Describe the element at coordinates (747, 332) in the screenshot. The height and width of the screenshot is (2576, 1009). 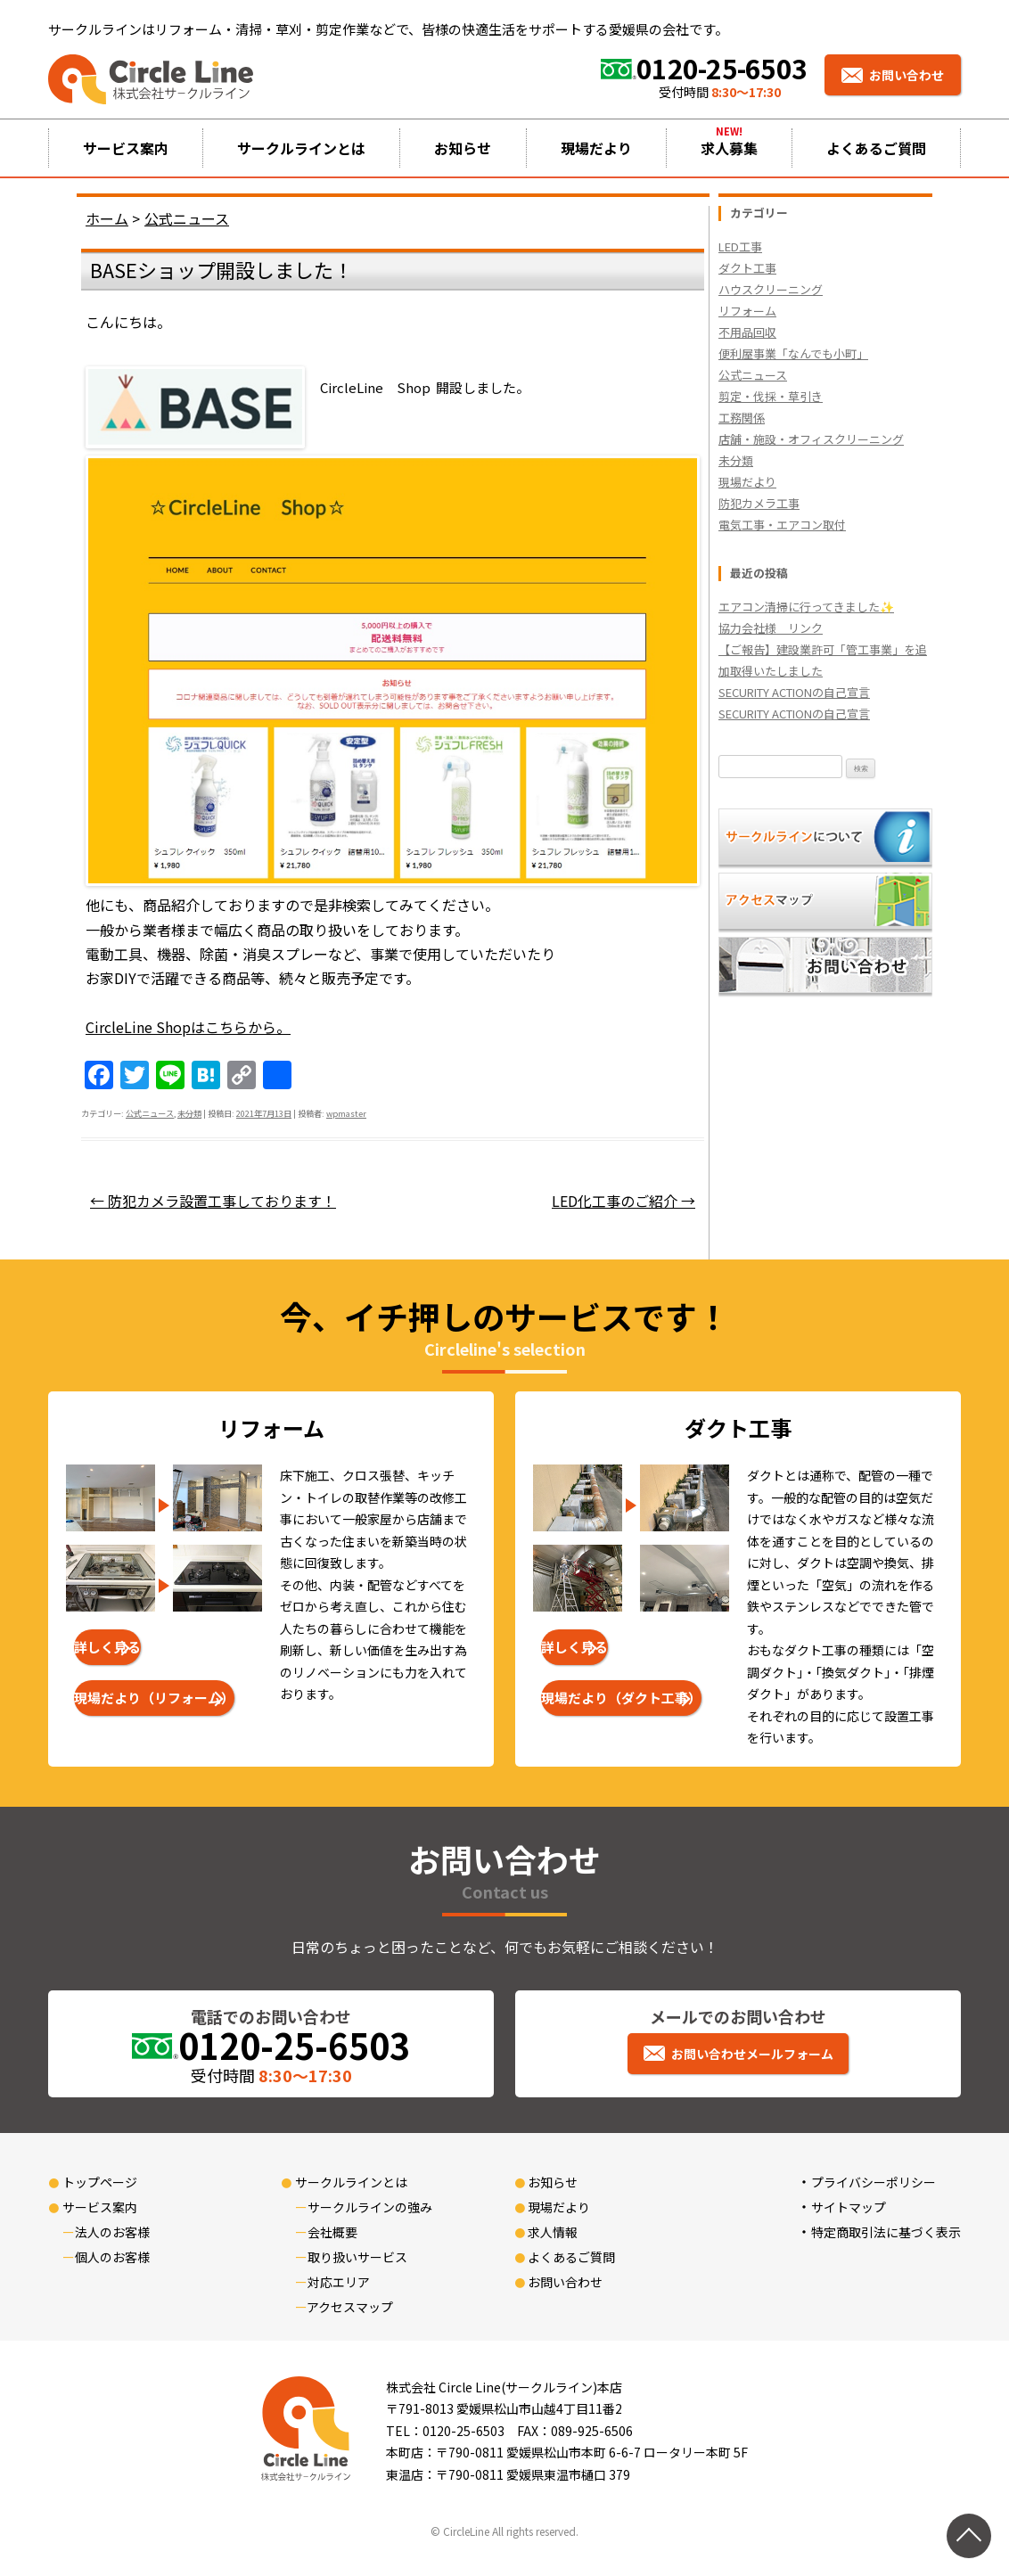
I see `不用品回収` at that location.